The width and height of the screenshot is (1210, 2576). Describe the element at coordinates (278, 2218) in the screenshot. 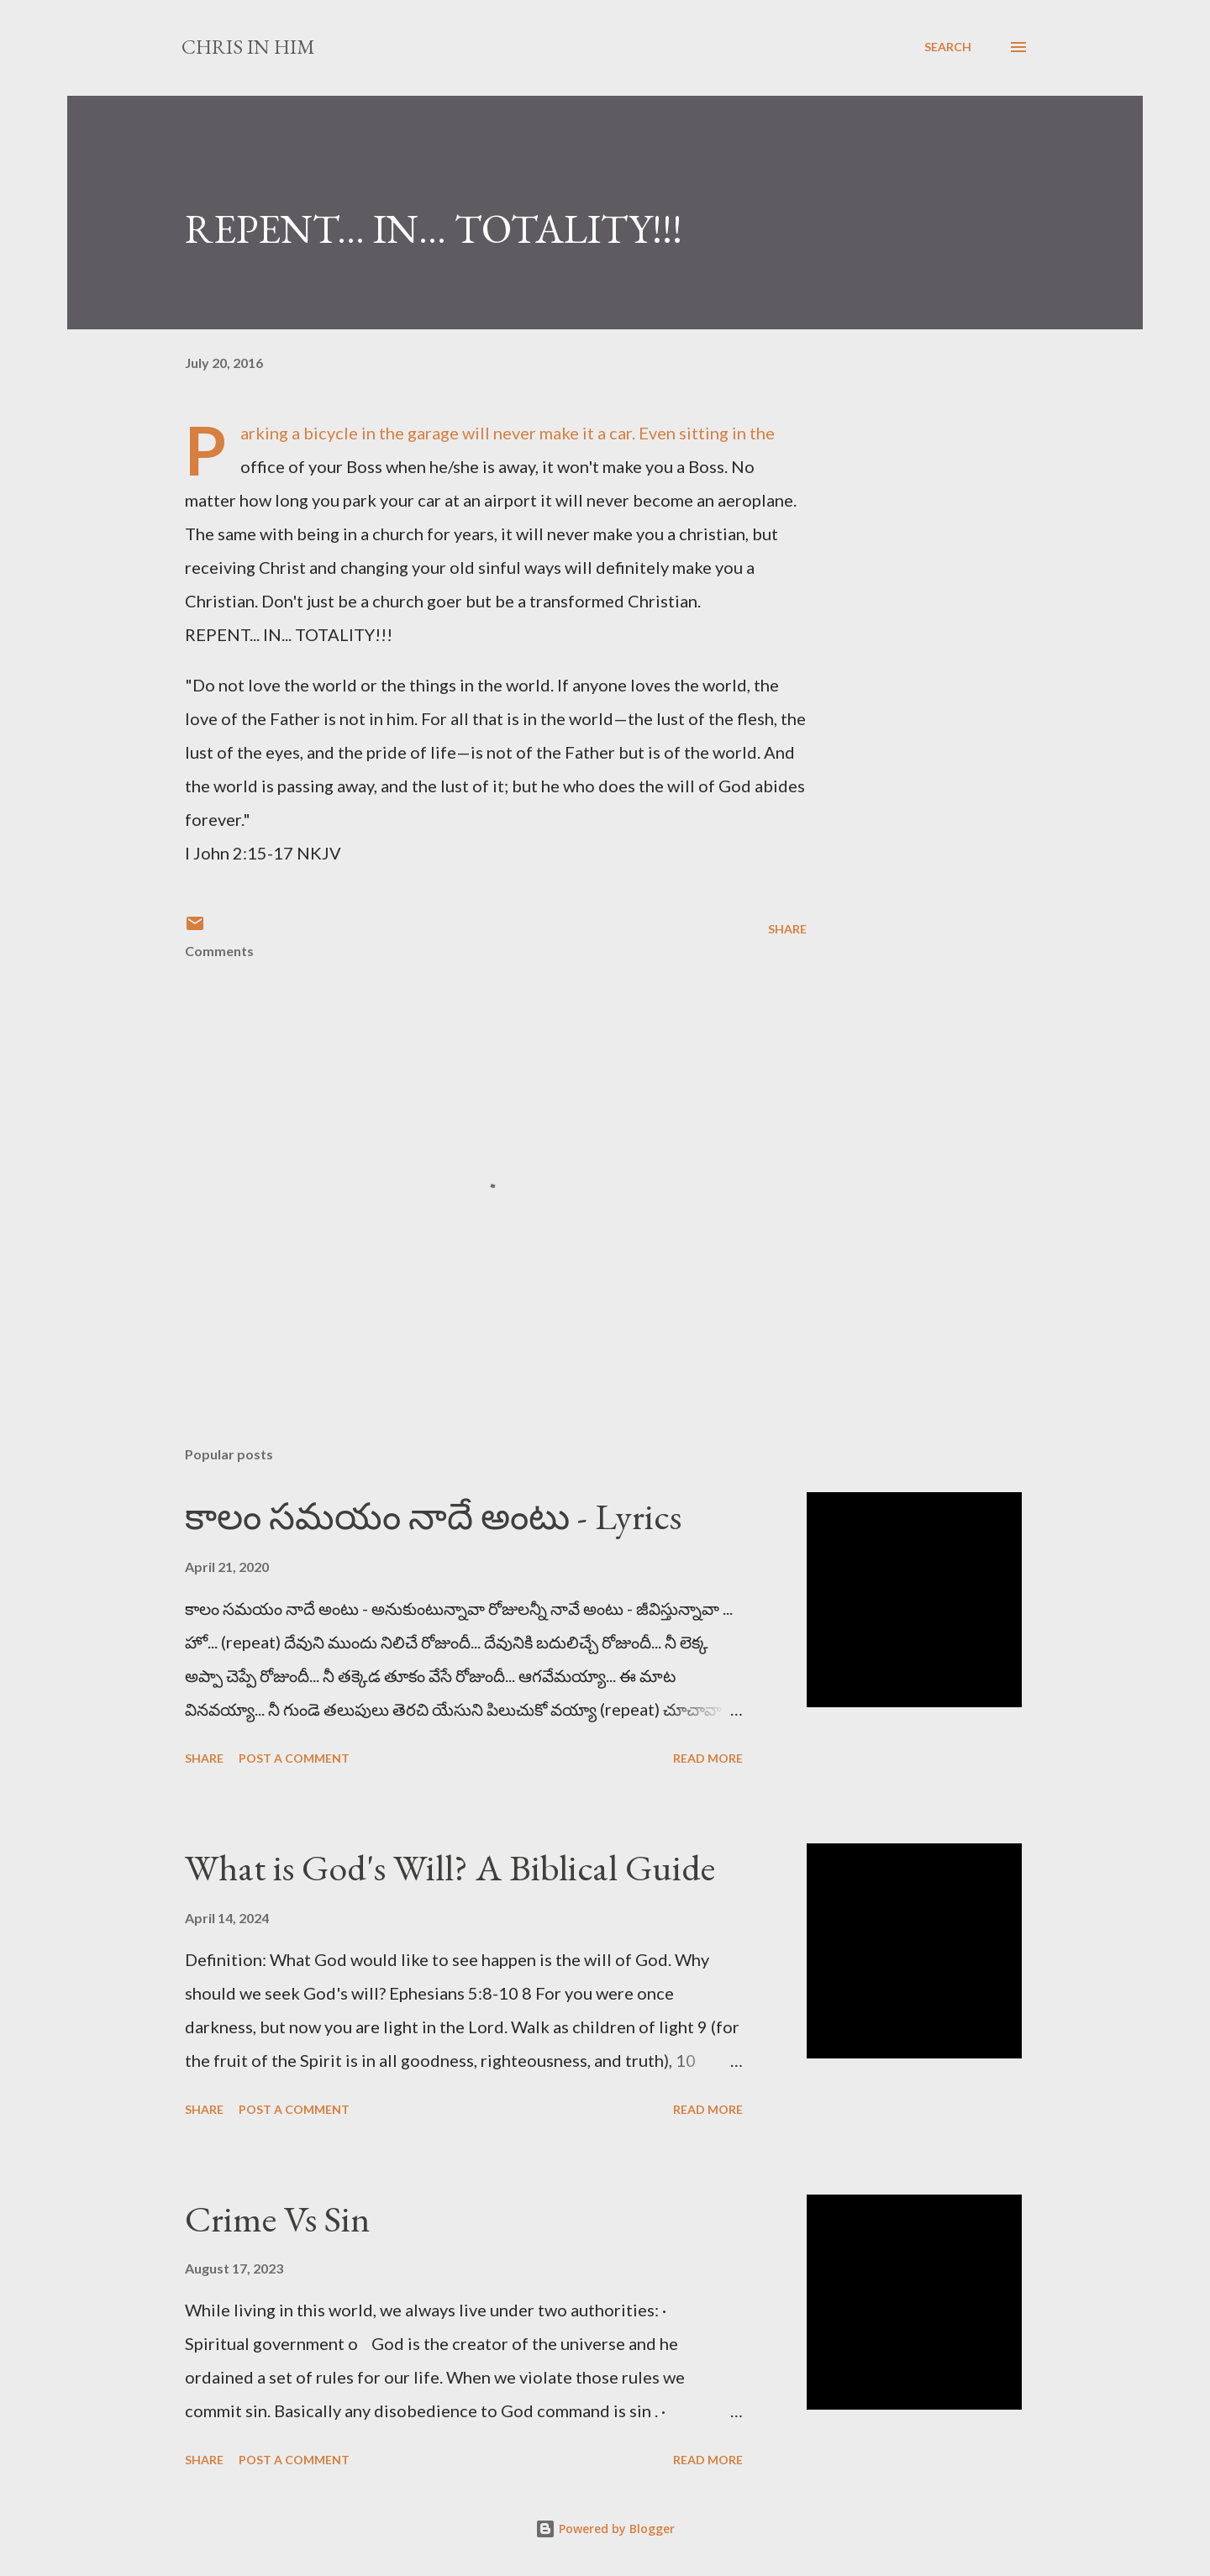

I see `Crime Vs Sin` at that location.